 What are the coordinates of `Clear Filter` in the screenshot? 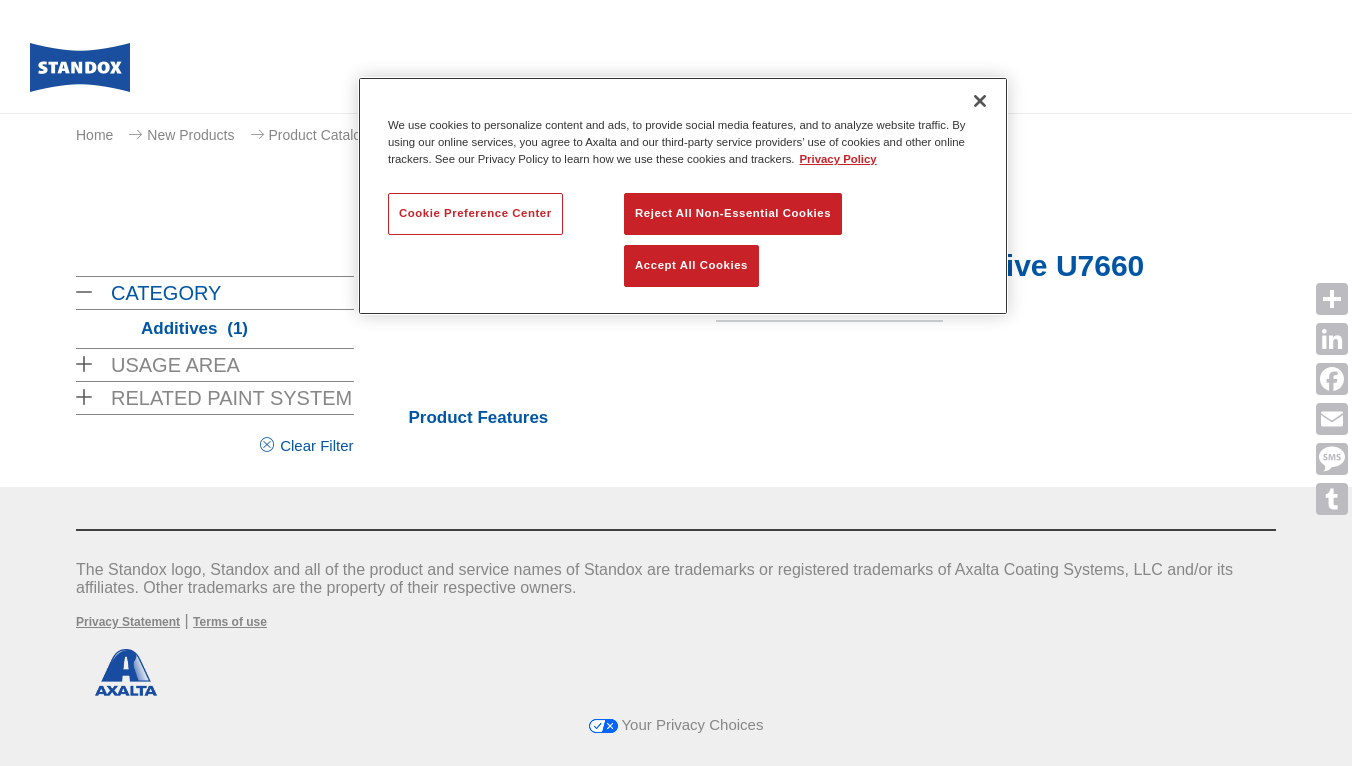 It's located at (316, 445).